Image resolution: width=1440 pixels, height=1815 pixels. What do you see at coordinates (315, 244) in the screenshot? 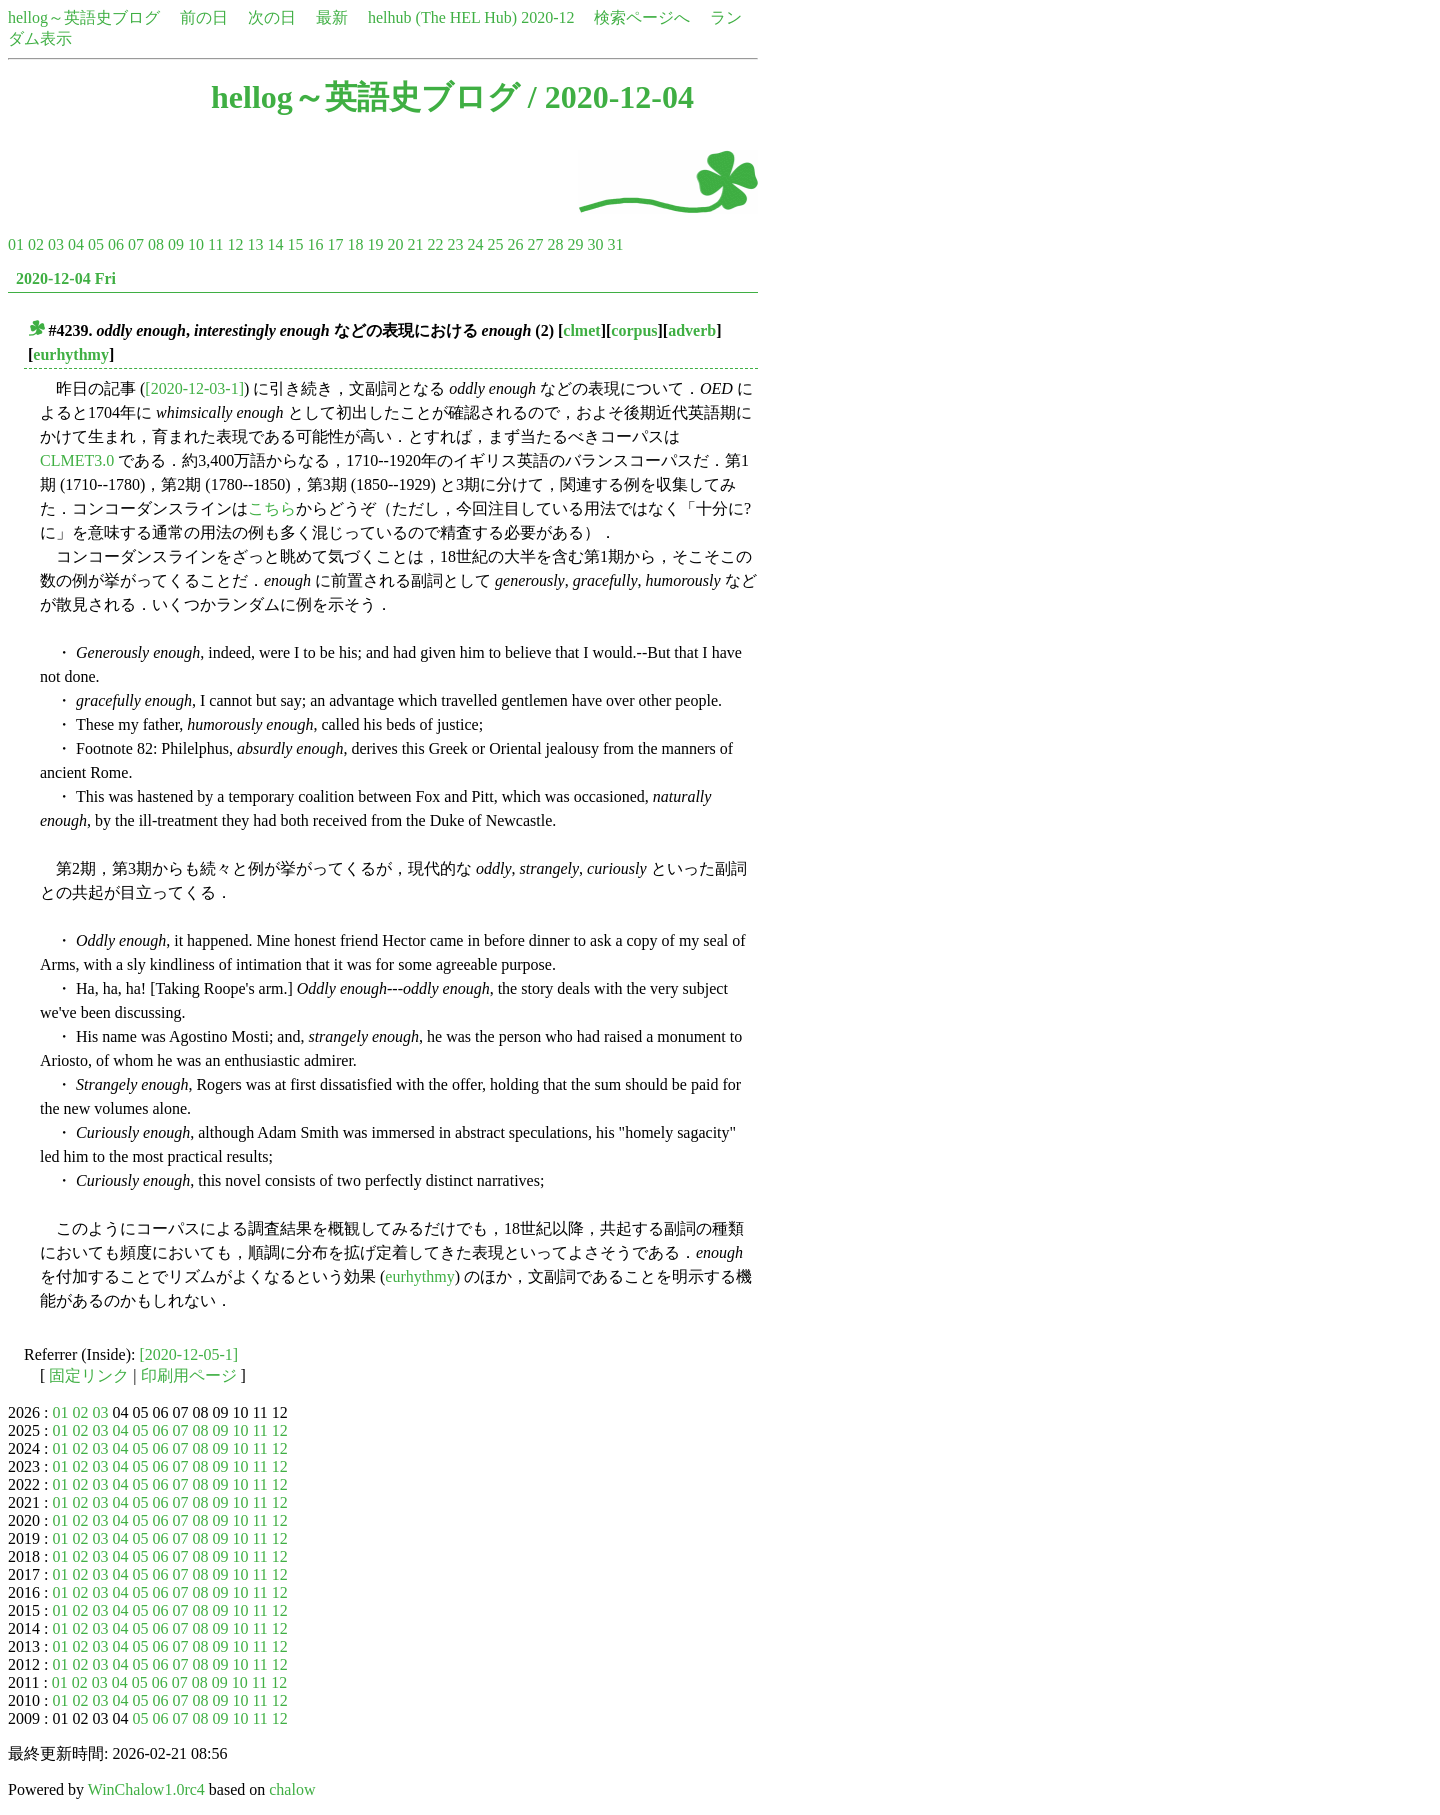
I see `16` at bounding box center [315, 244].